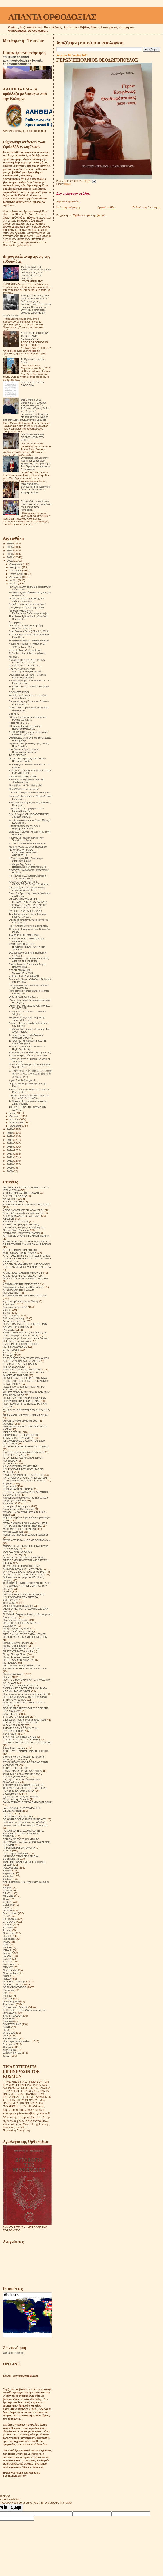 This screenshot has width=163, height=2576. What do you see at coordinates (6, 1944) in the screenshot?
I see `IRAN` at bounding box center [6, 1944].